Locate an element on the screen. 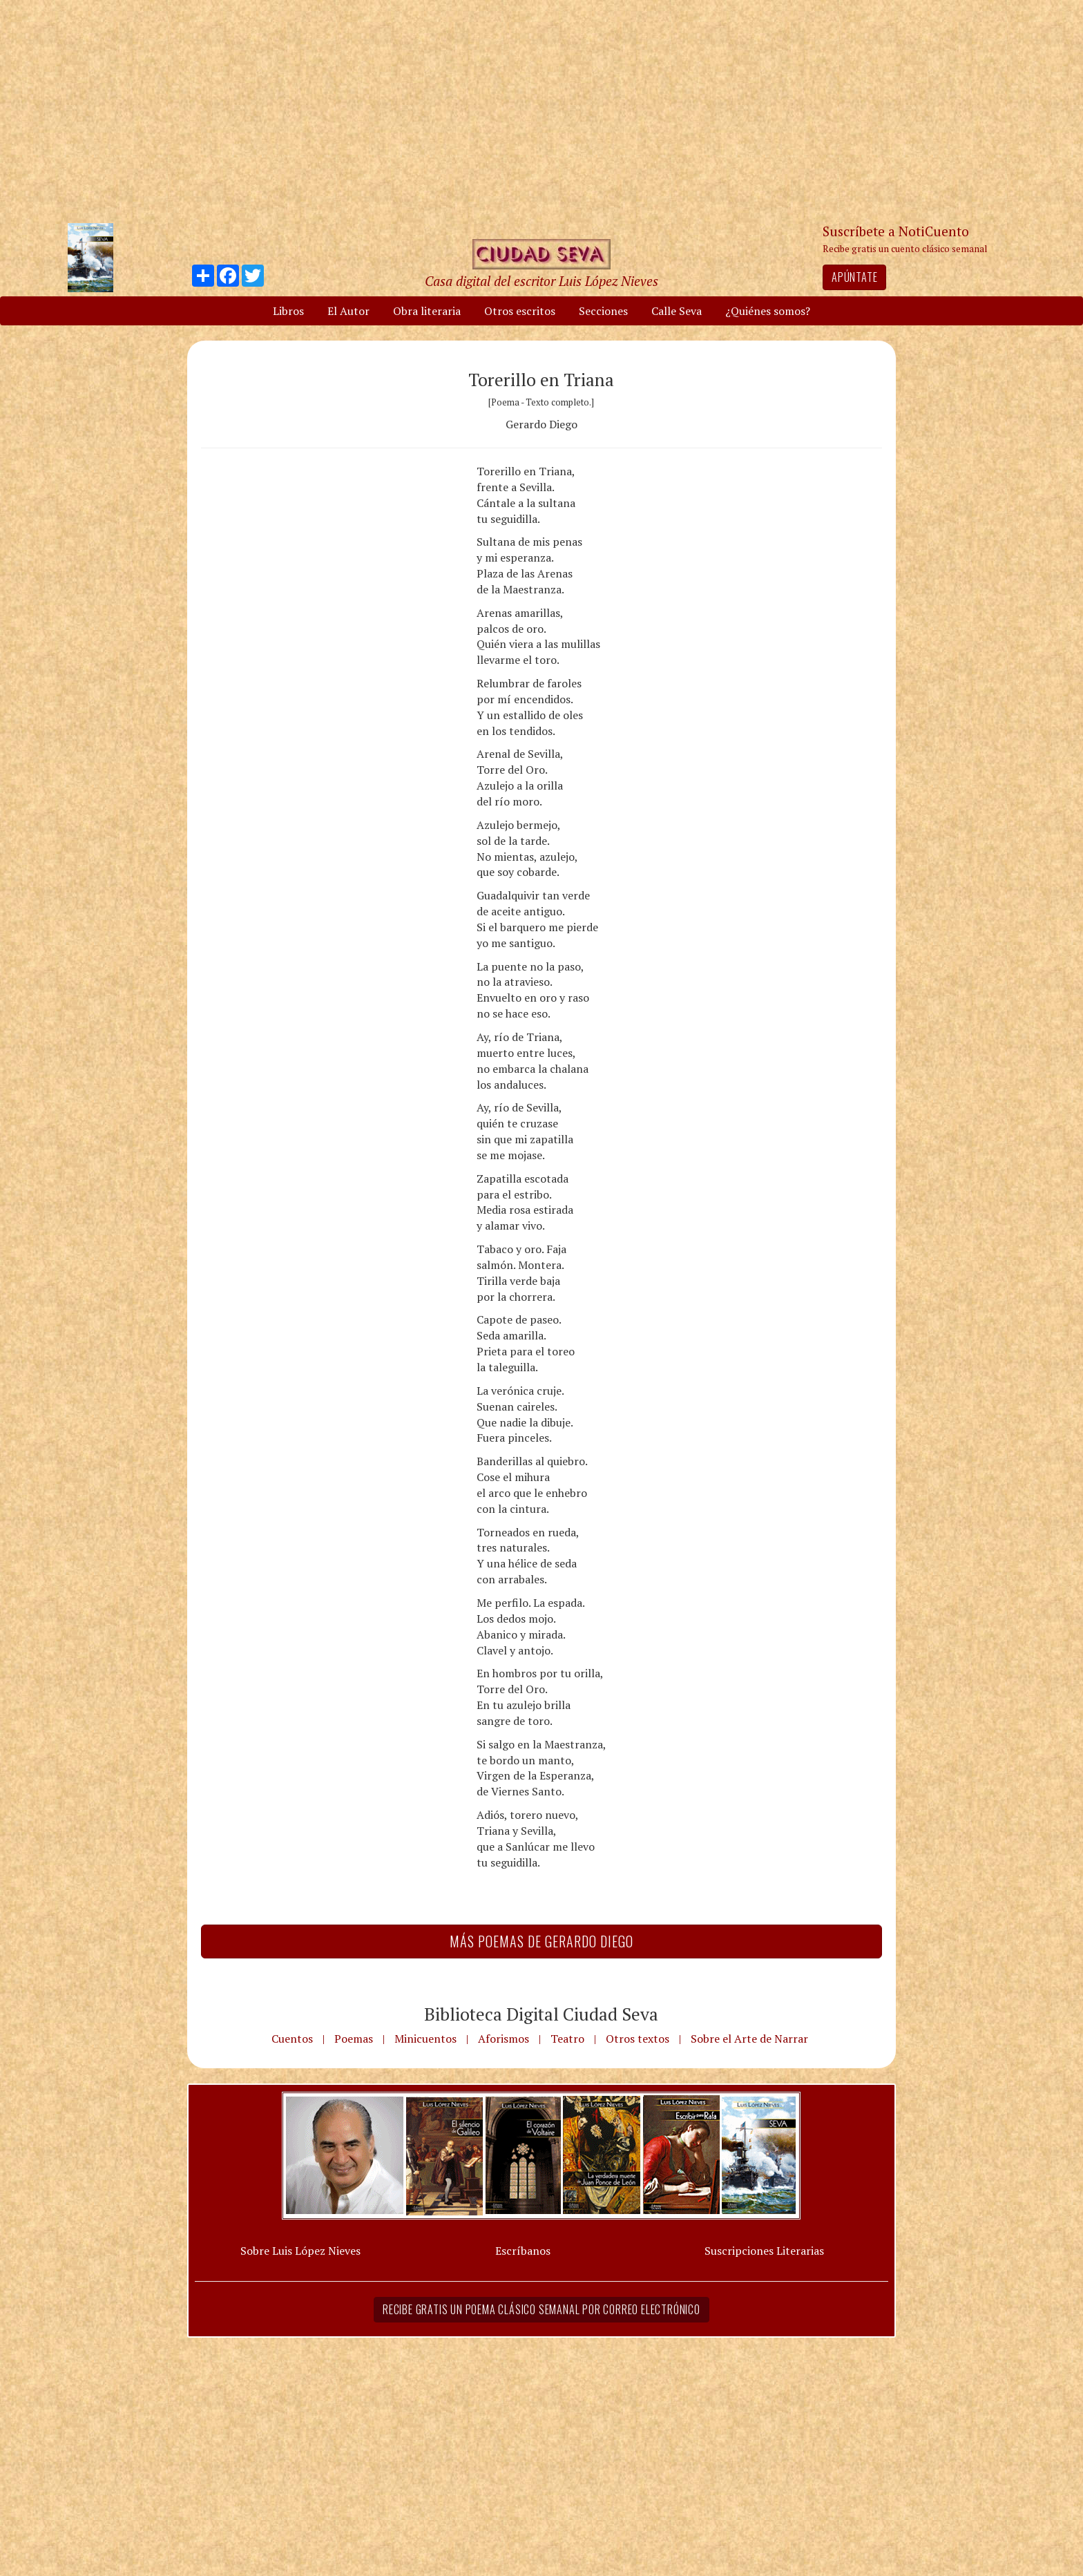 Image resolution: width=1083 pixels, height=2576 pixels. Biblioteca Digital Ciudad Seva is located at coordinates (541, 2013).